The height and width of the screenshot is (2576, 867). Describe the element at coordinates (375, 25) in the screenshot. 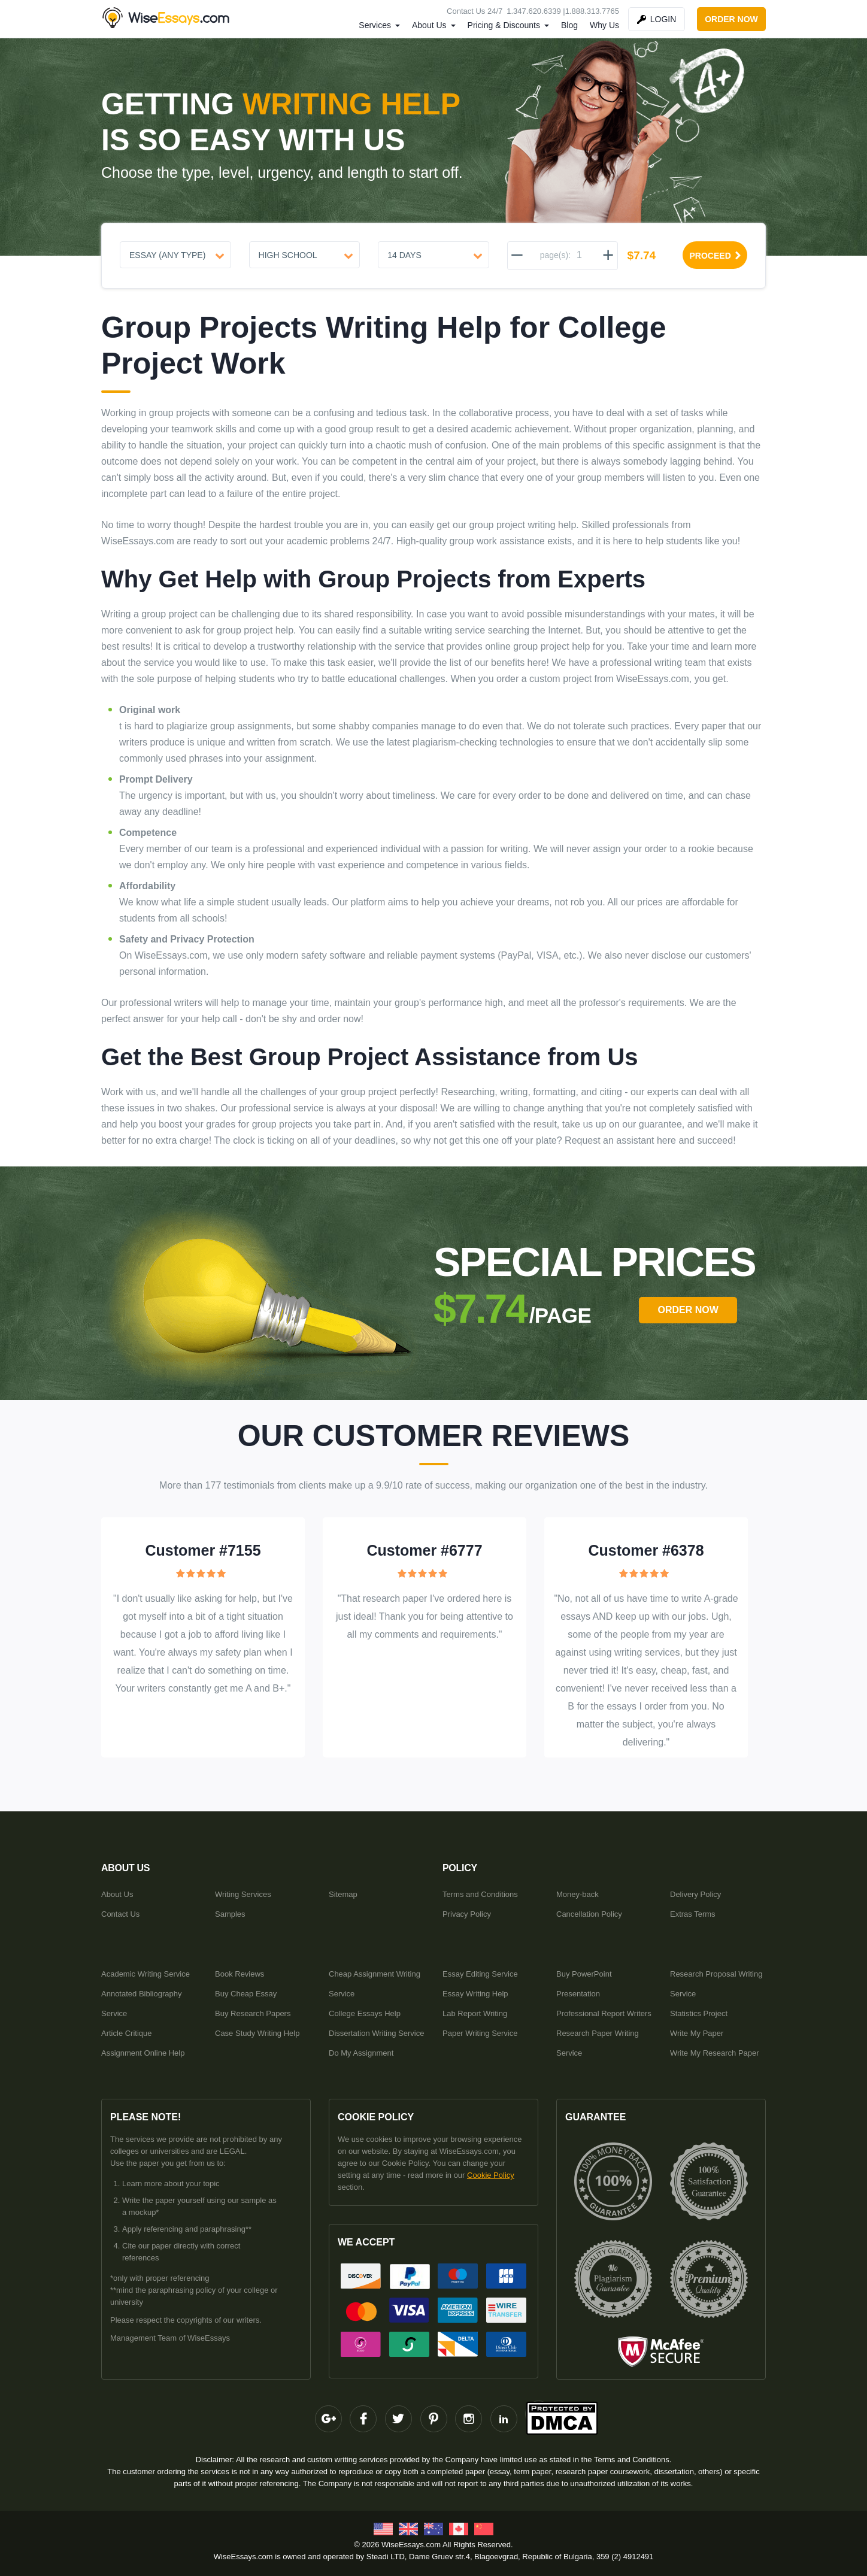

I see `Services` at that location.